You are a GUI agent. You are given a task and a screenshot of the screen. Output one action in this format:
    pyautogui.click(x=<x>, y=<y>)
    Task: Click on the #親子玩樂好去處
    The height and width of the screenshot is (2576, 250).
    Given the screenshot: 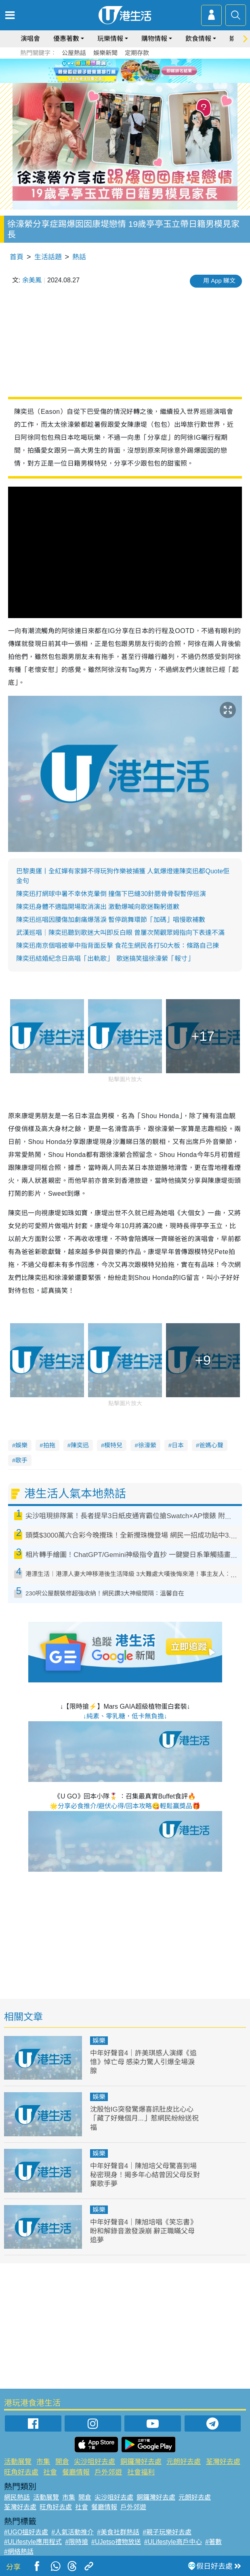 What is the action you would take?
    pyautogui.click(x=167, y=2532)
    